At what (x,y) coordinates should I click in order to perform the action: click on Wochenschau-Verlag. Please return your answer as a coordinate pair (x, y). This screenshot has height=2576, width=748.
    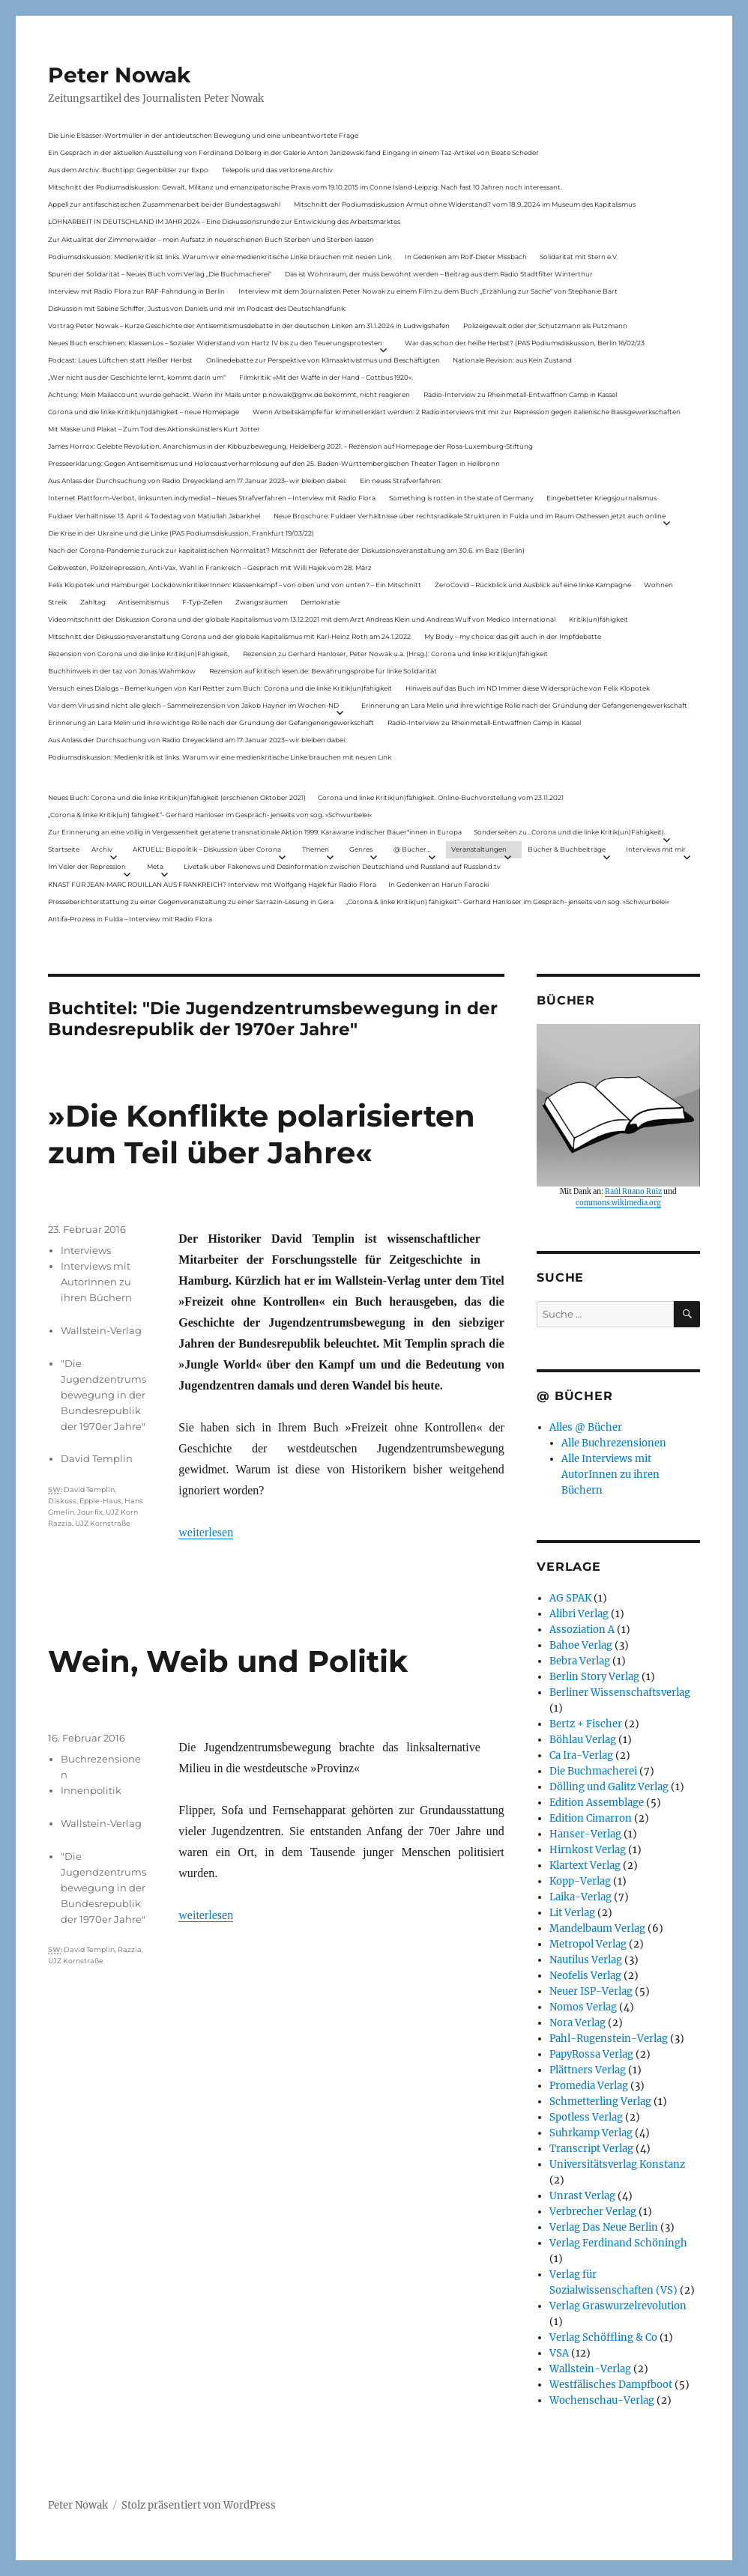
    Looking at the image, I should click on (601, 2400).